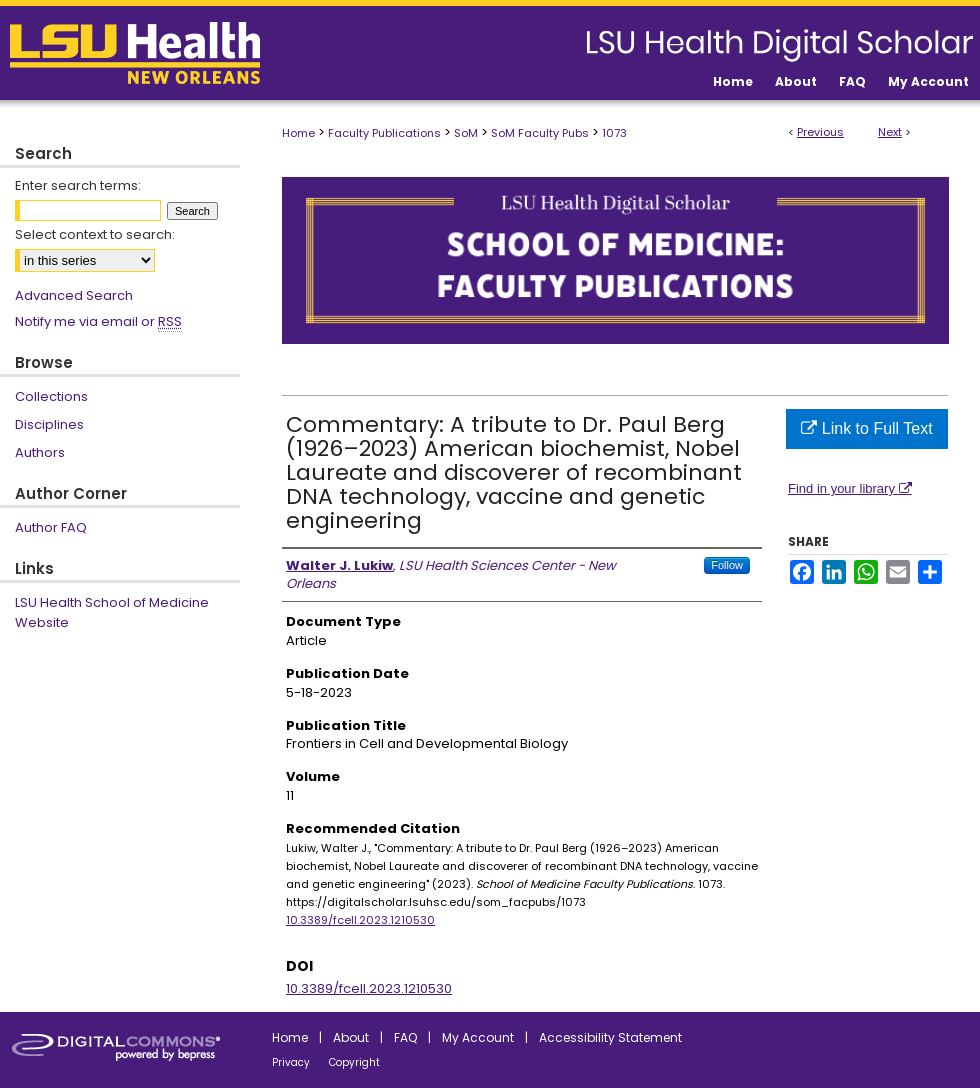 The height and width of the screenshot is (1088, 980). What do you see at coordinates (78, 185) in the screenshot?
I see `Enter search terms:` at bounding box center [78, 185].